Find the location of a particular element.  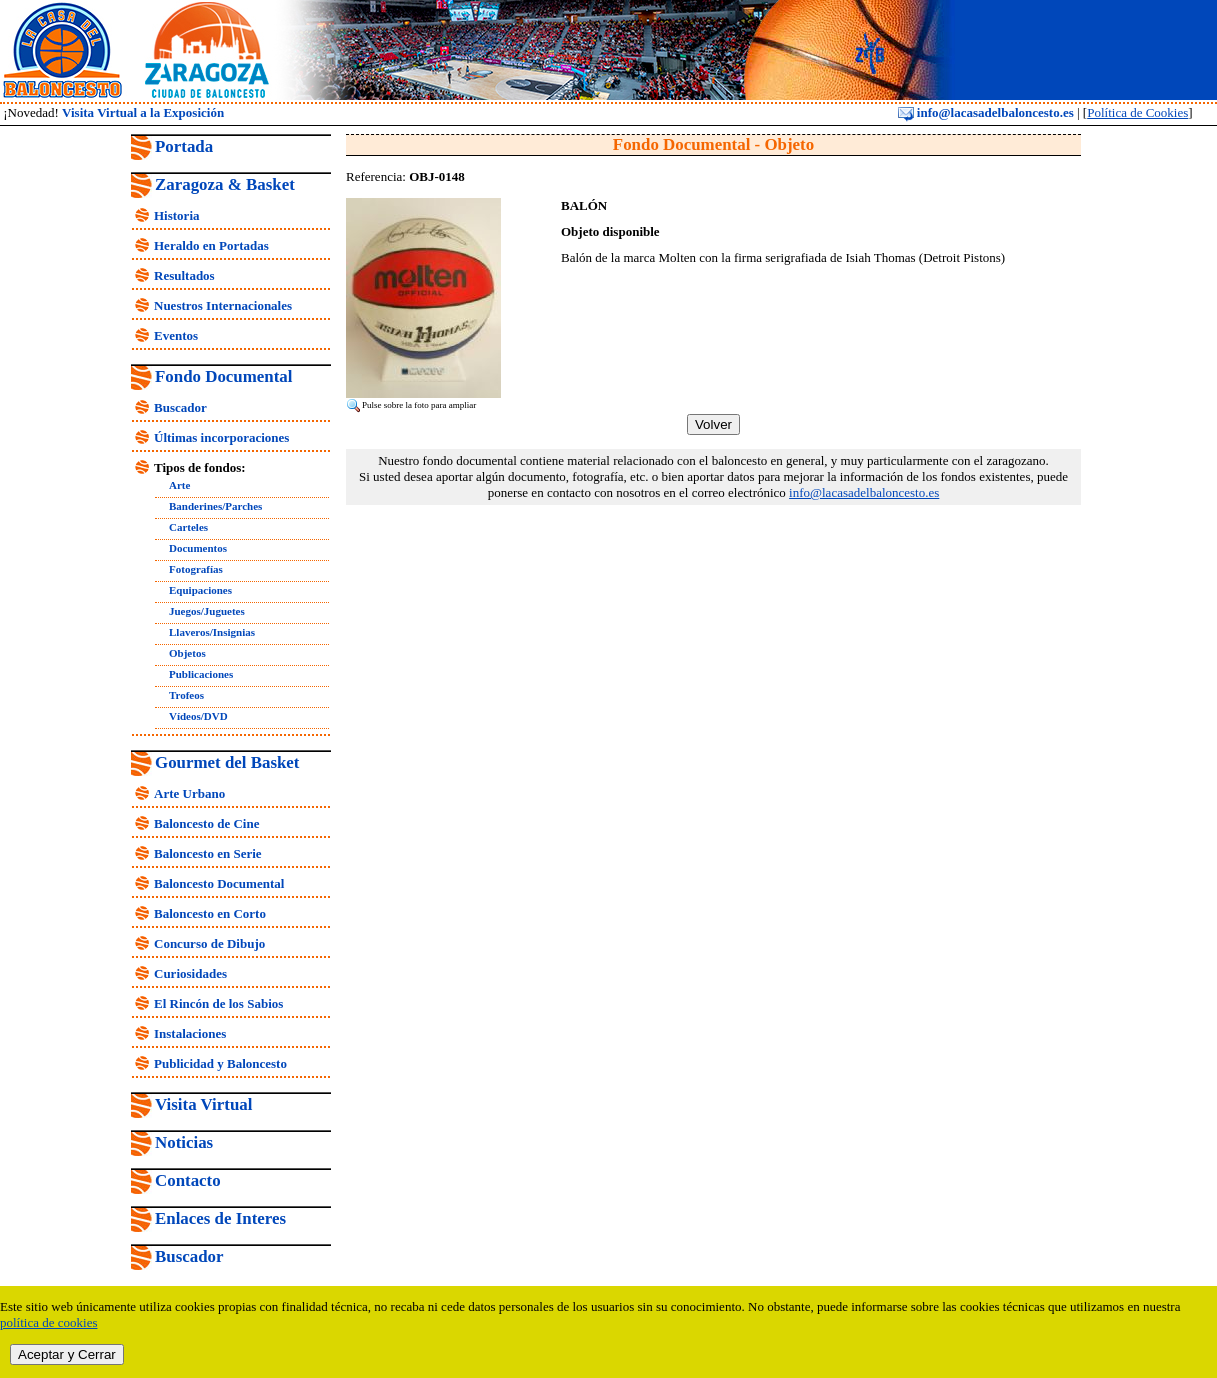

Portada is located at coordinates (184, 146).